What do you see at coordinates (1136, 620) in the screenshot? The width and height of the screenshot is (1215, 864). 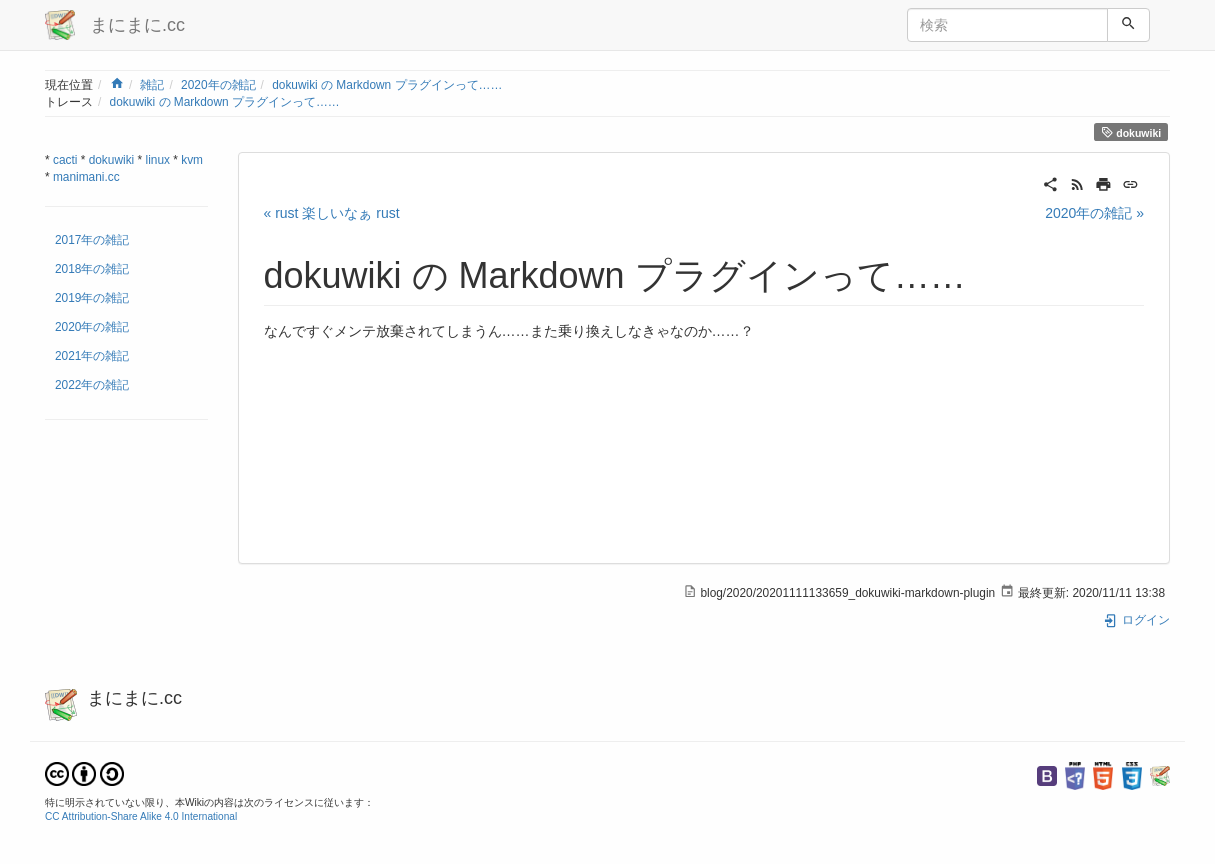 I see `ログイン` at bounding box center [1136, 620].